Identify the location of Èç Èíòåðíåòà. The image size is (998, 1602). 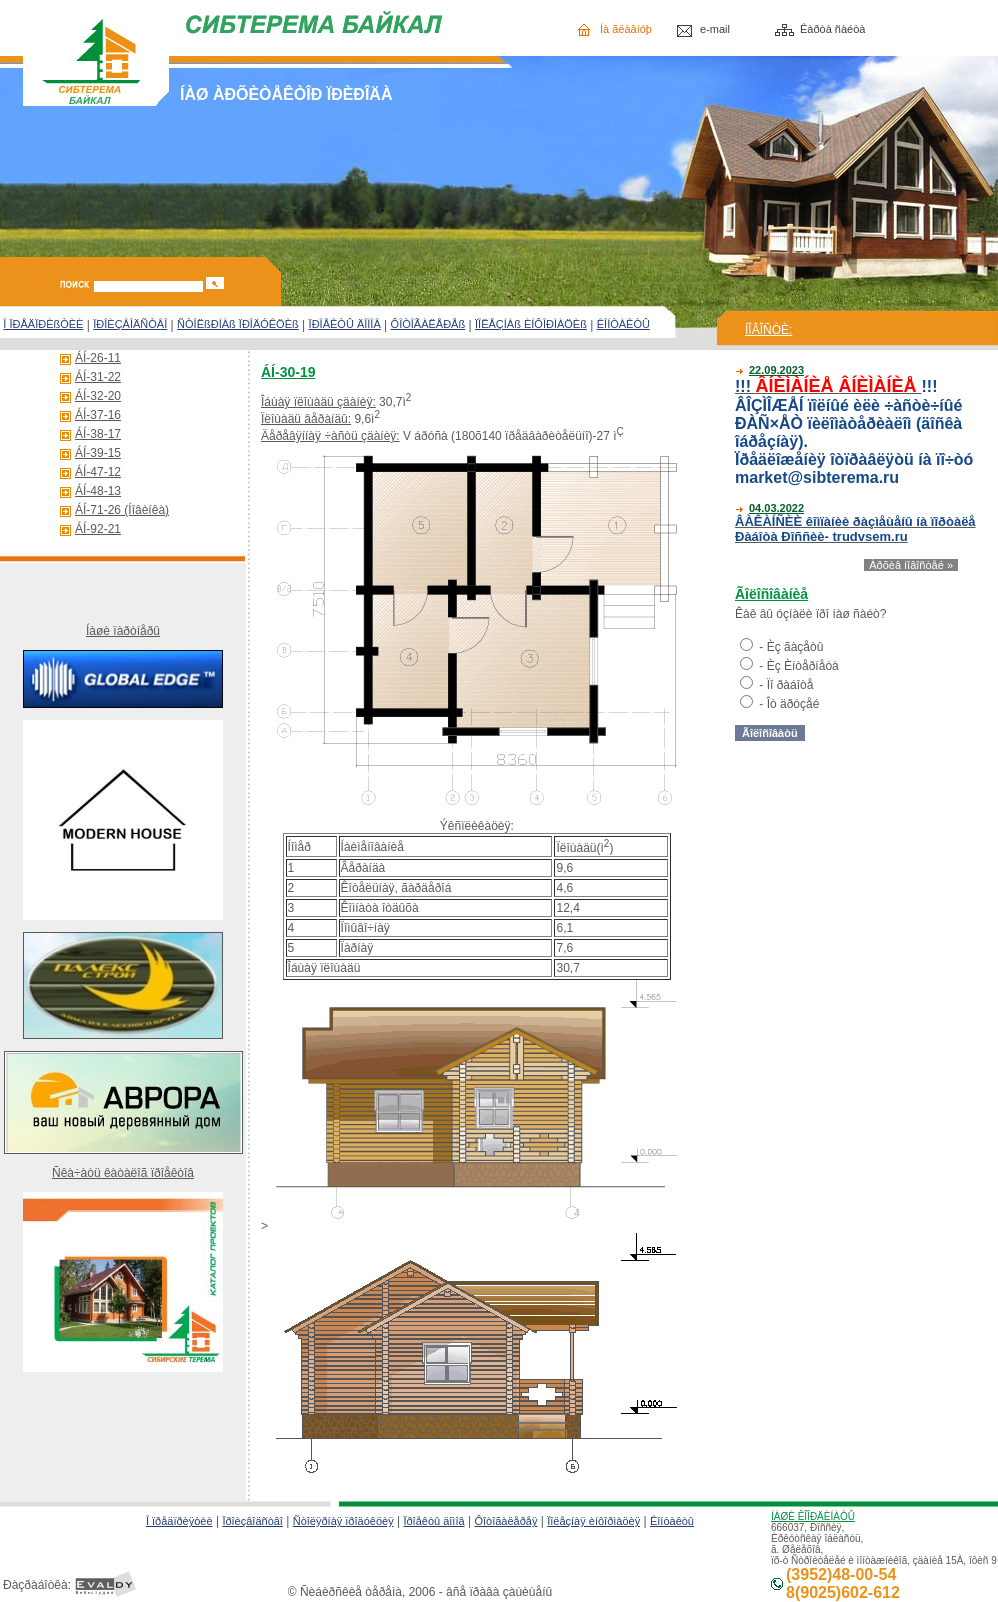
(803, 666).